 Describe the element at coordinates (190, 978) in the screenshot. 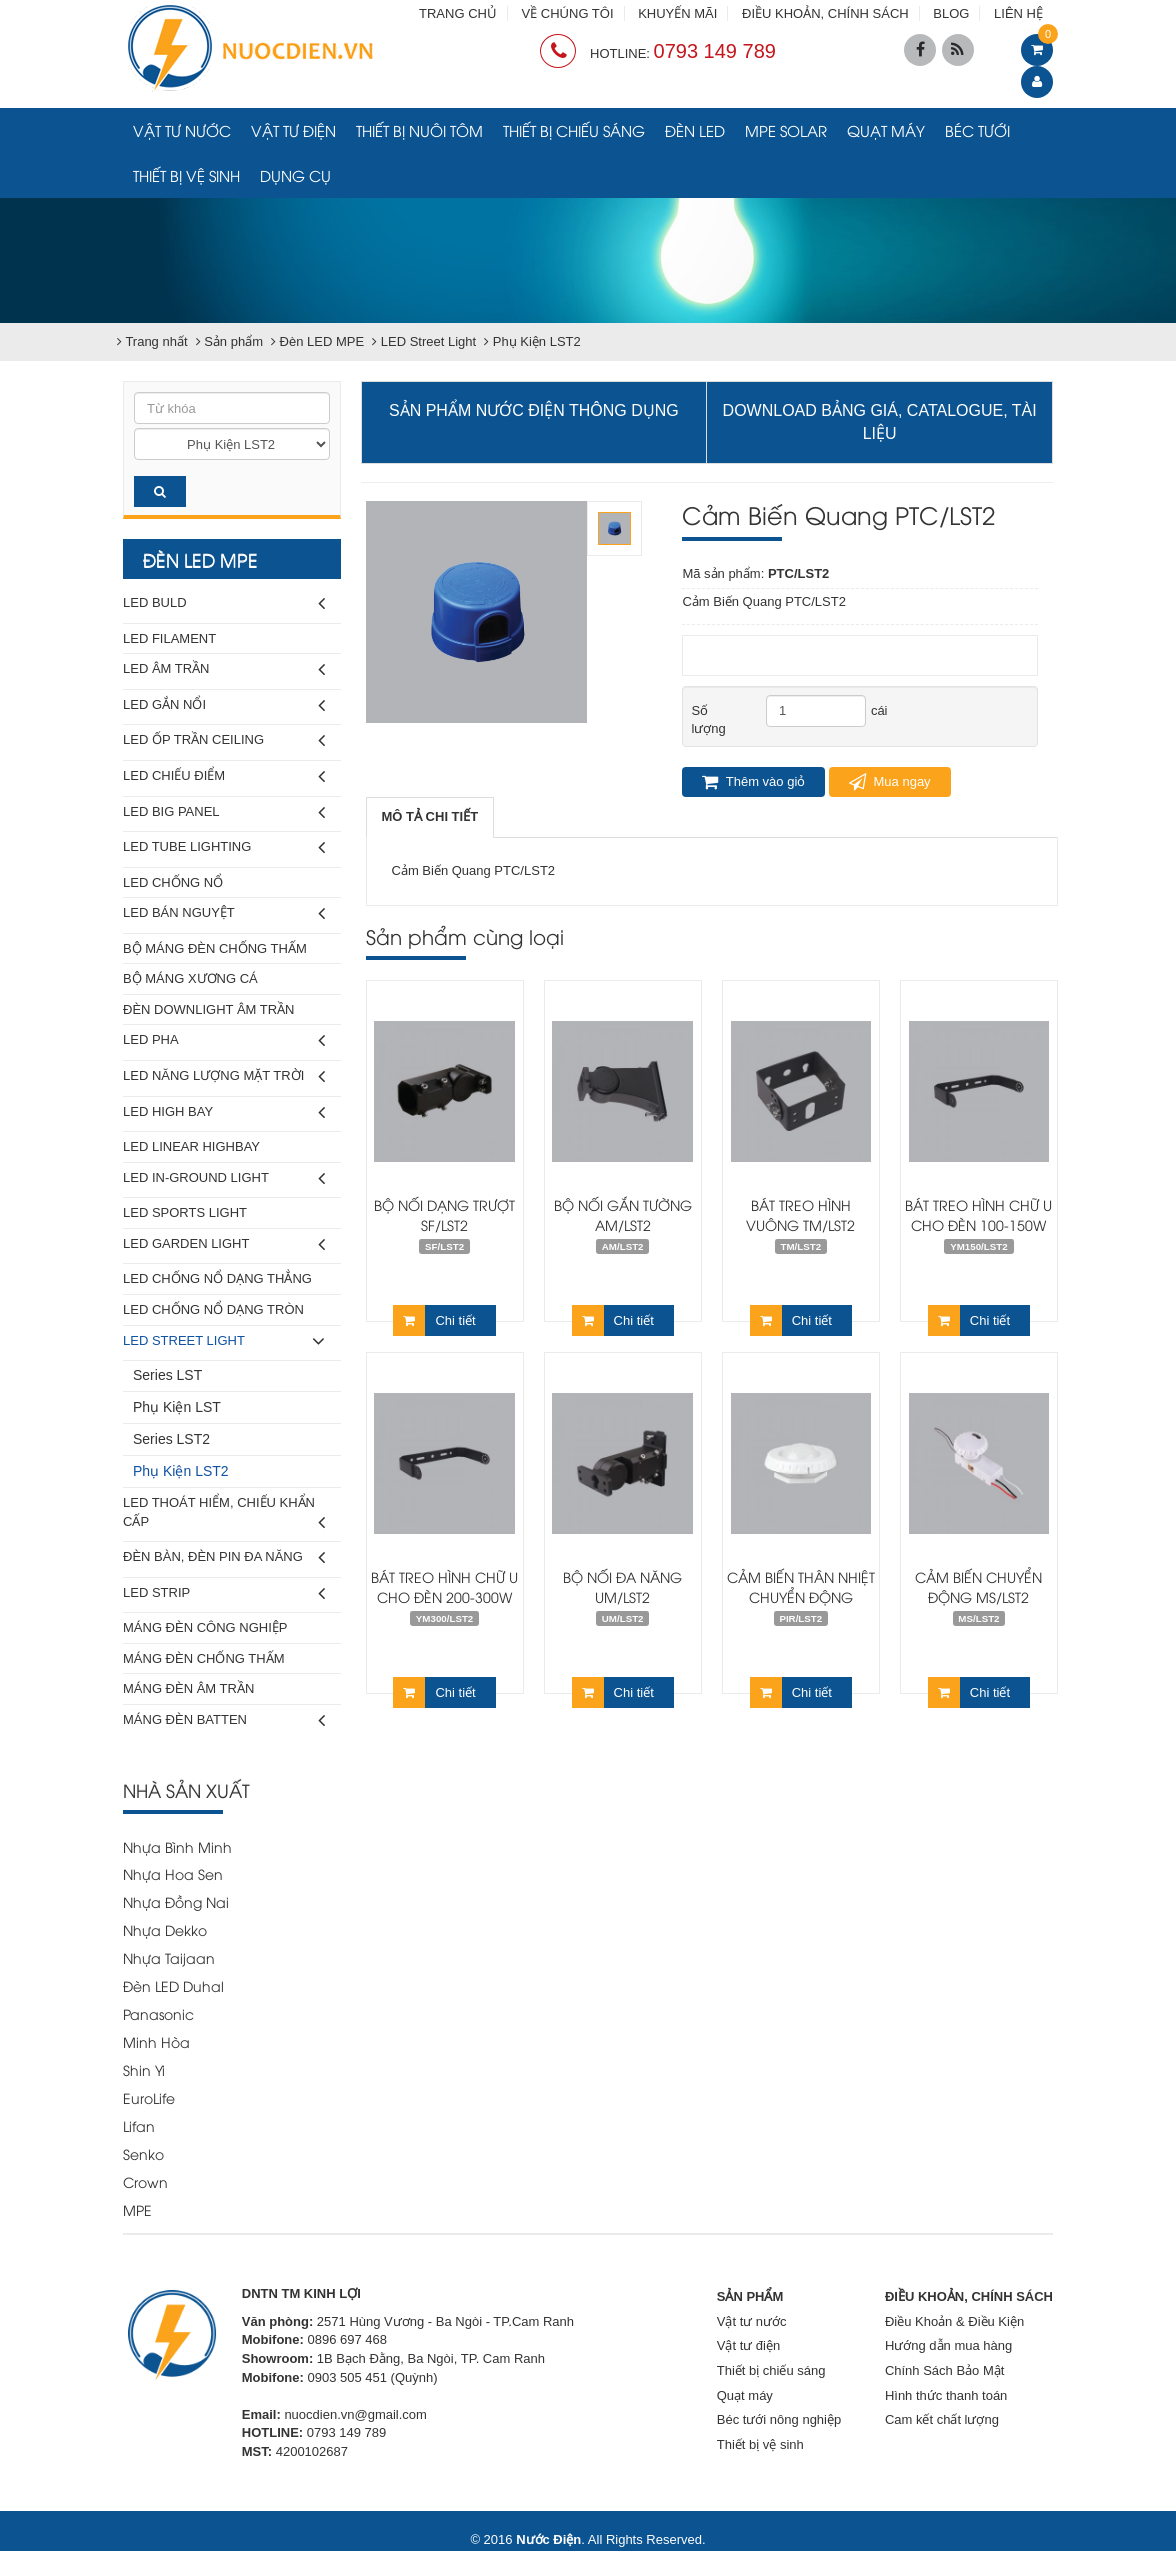

I see `Bộ Máng Xương Cá` at that location.